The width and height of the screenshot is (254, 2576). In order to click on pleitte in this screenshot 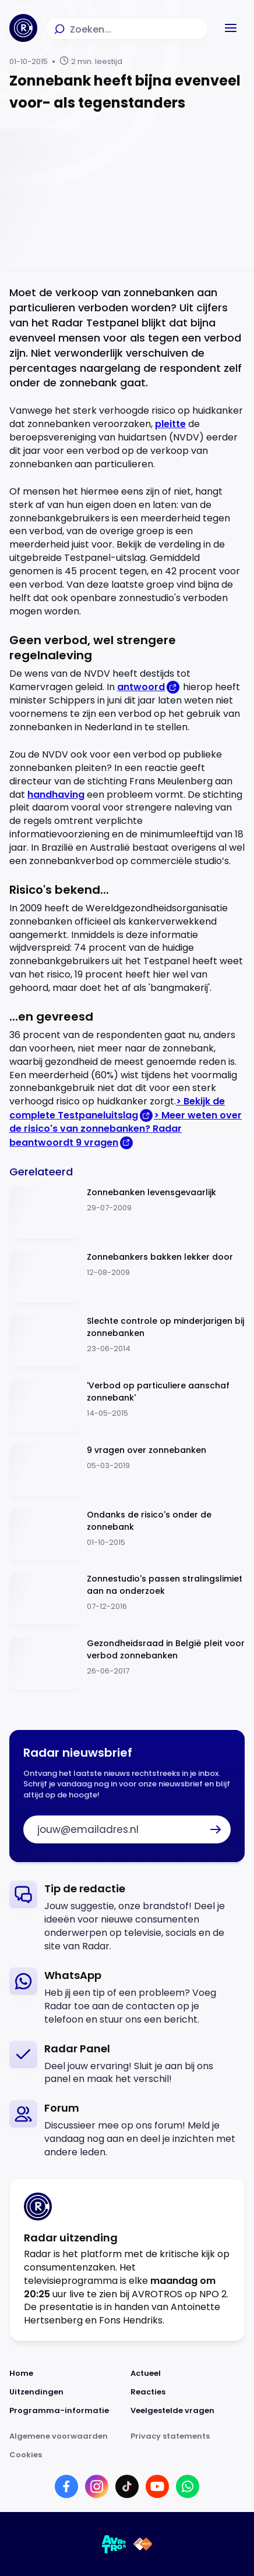, I will do `click(170, 424)`.